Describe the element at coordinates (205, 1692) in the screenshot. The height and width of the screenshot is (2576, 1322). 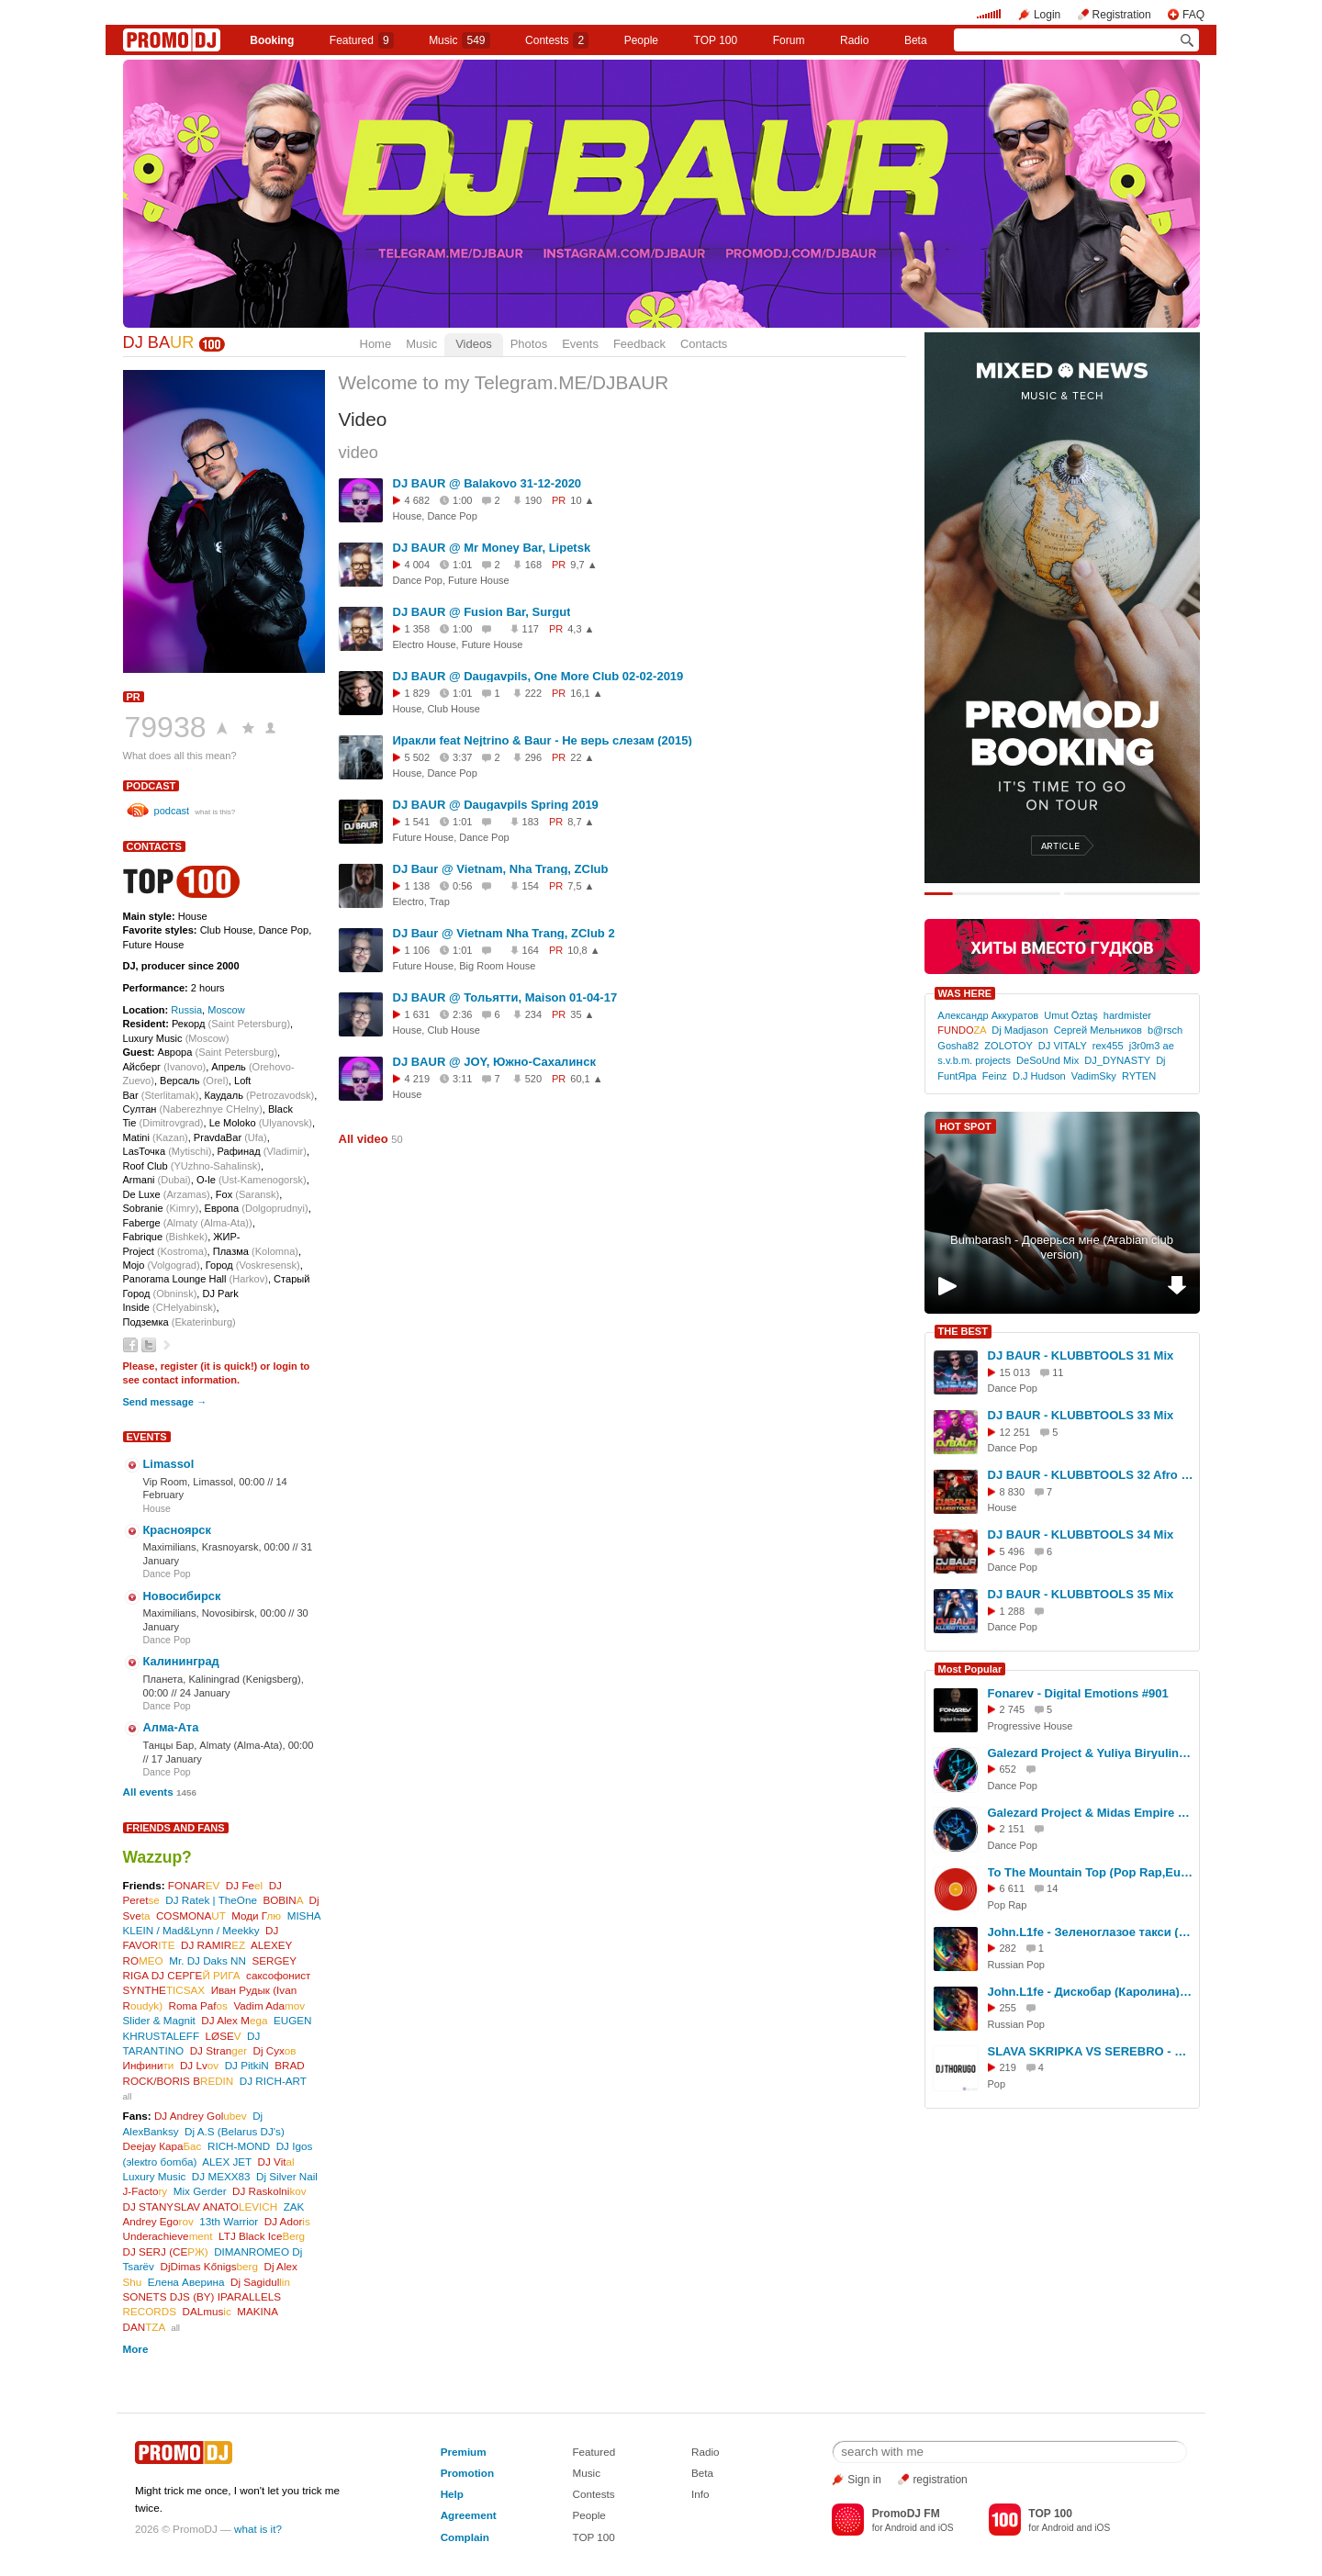
I see `24 January` at that location.